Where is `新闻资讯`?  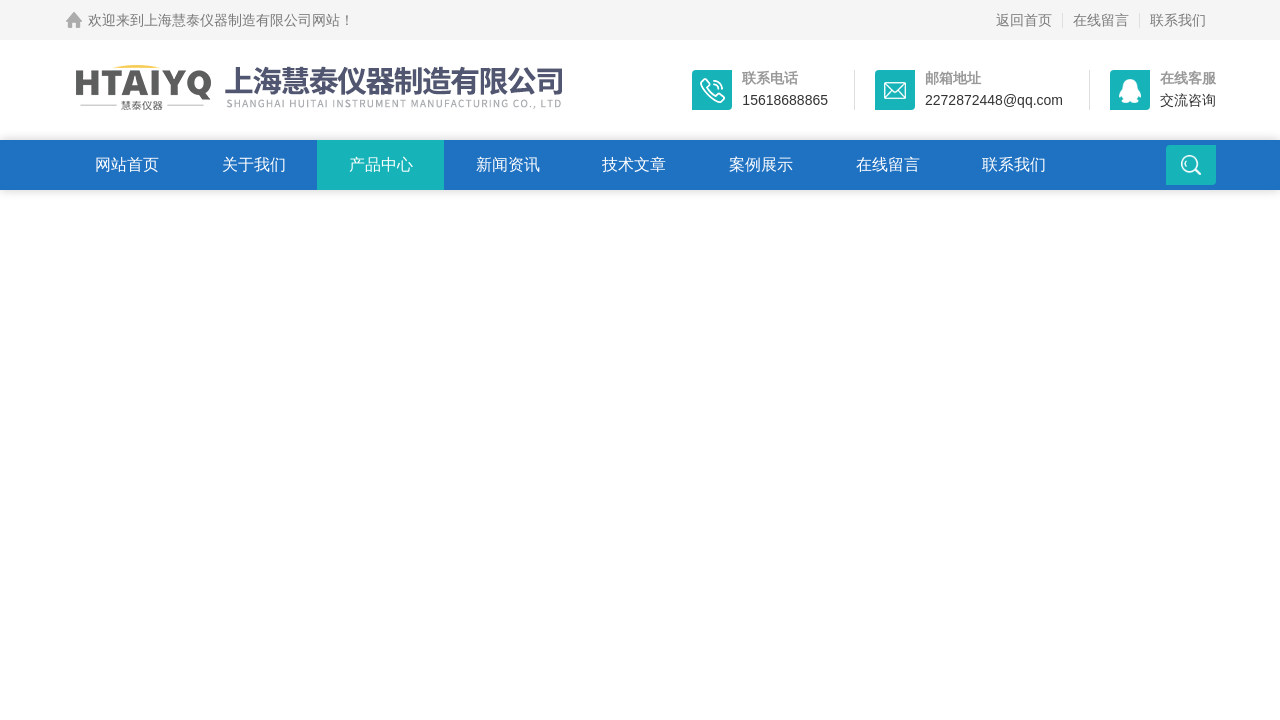 新闻资讯 is located at coordinates (508, 164).